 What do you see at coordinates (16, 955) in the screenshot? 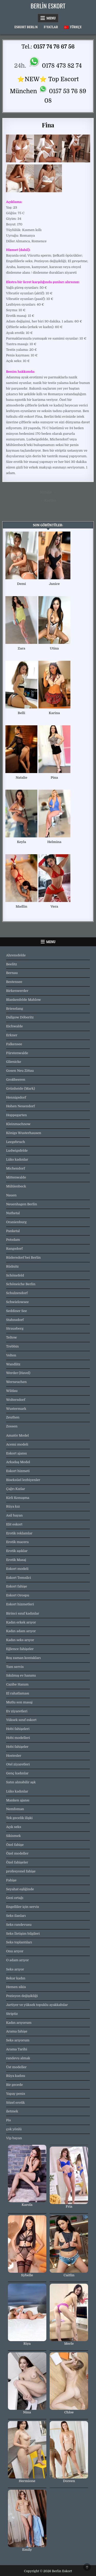
I see `Ahrensfelde` at bounding box center [16, 955].